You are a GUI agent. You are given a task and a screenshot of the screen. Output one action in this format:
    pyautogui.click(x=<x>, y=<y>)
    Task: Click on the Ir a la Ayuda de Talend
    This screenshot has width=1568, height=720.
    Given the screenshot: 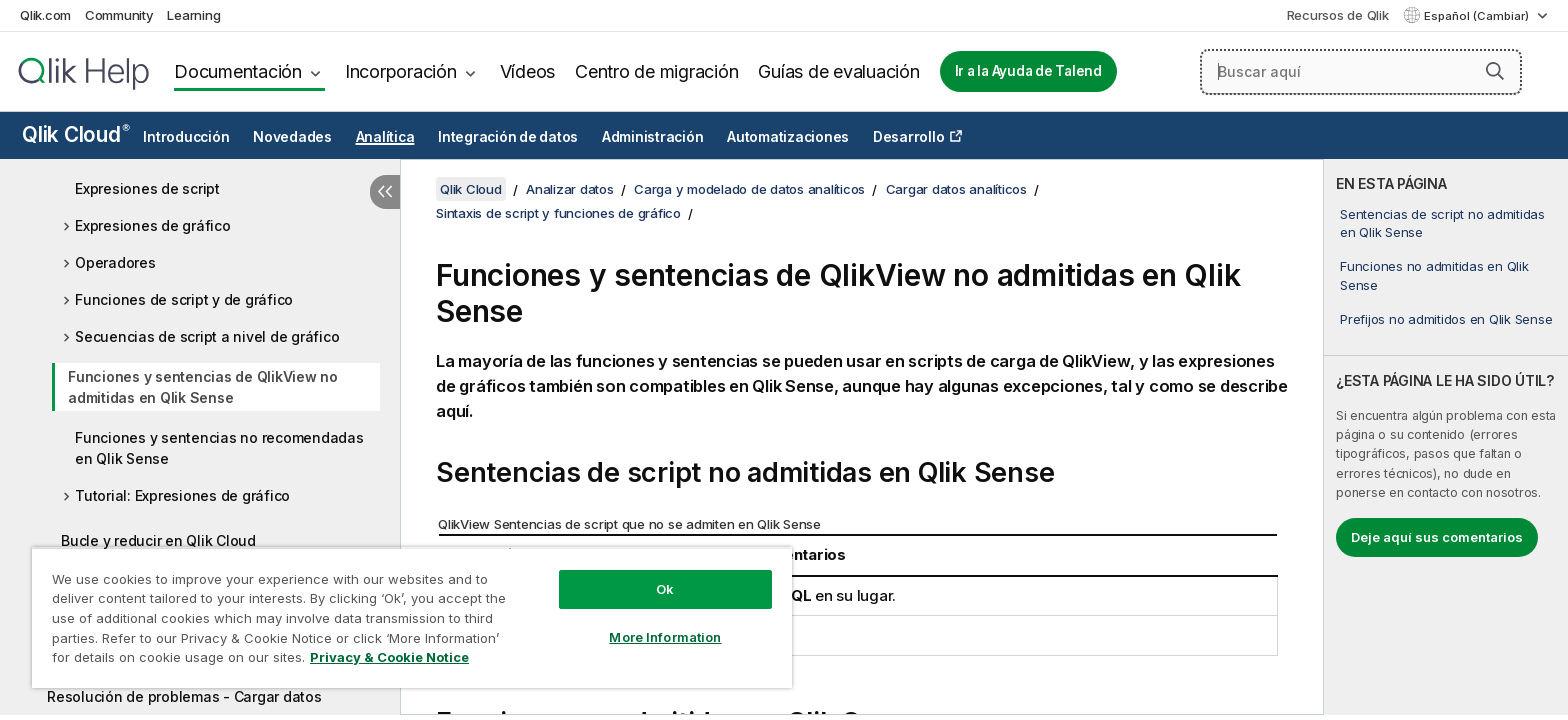 What is the action you would take?
    pyautogui.click(x=1028, y=71)
    